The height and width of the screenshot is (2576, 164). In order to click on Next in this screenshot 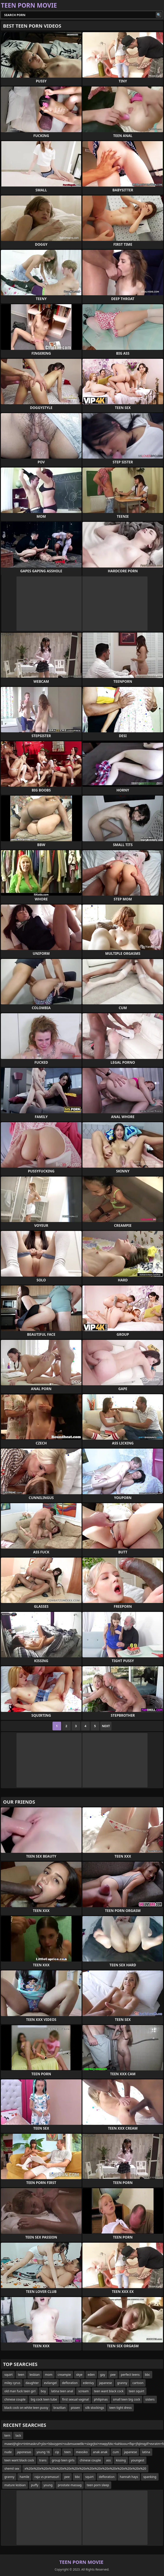, I will do `click(106, 1726)`.